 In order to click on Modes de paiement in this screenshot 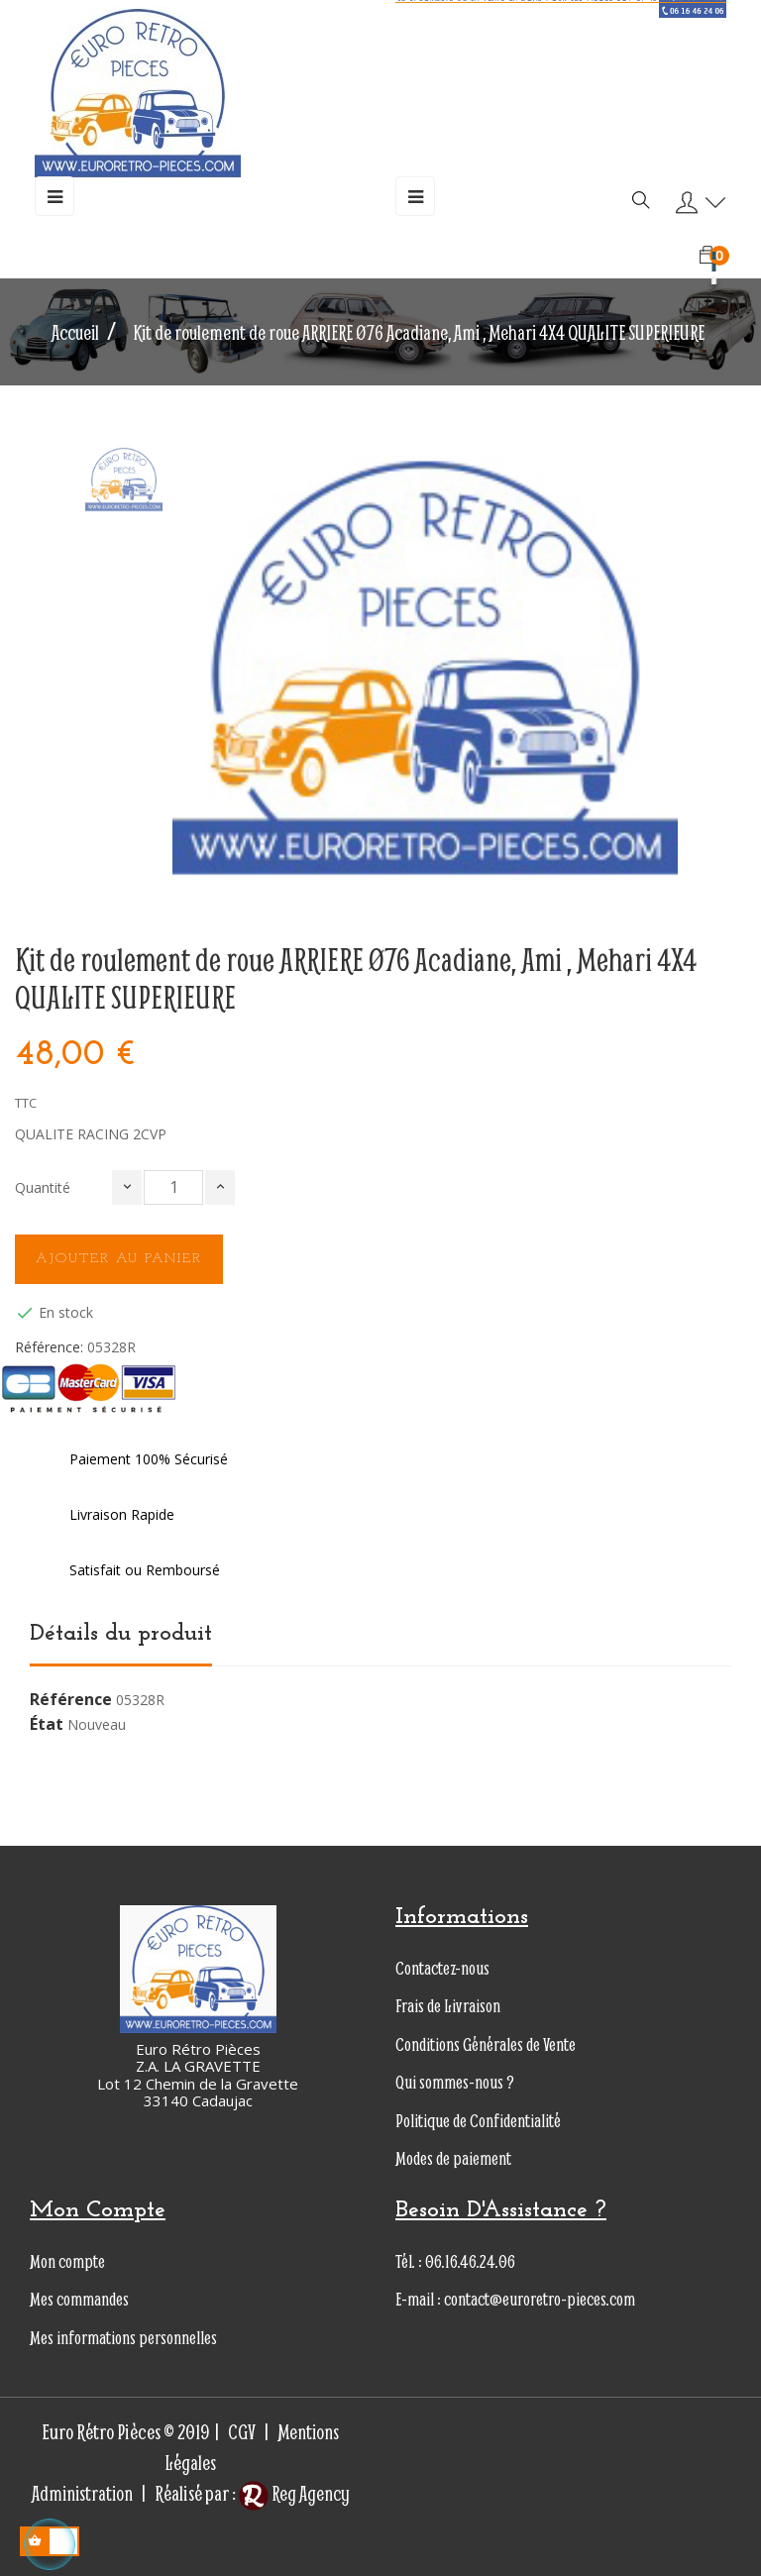, I will do `click(453, 2158)`.